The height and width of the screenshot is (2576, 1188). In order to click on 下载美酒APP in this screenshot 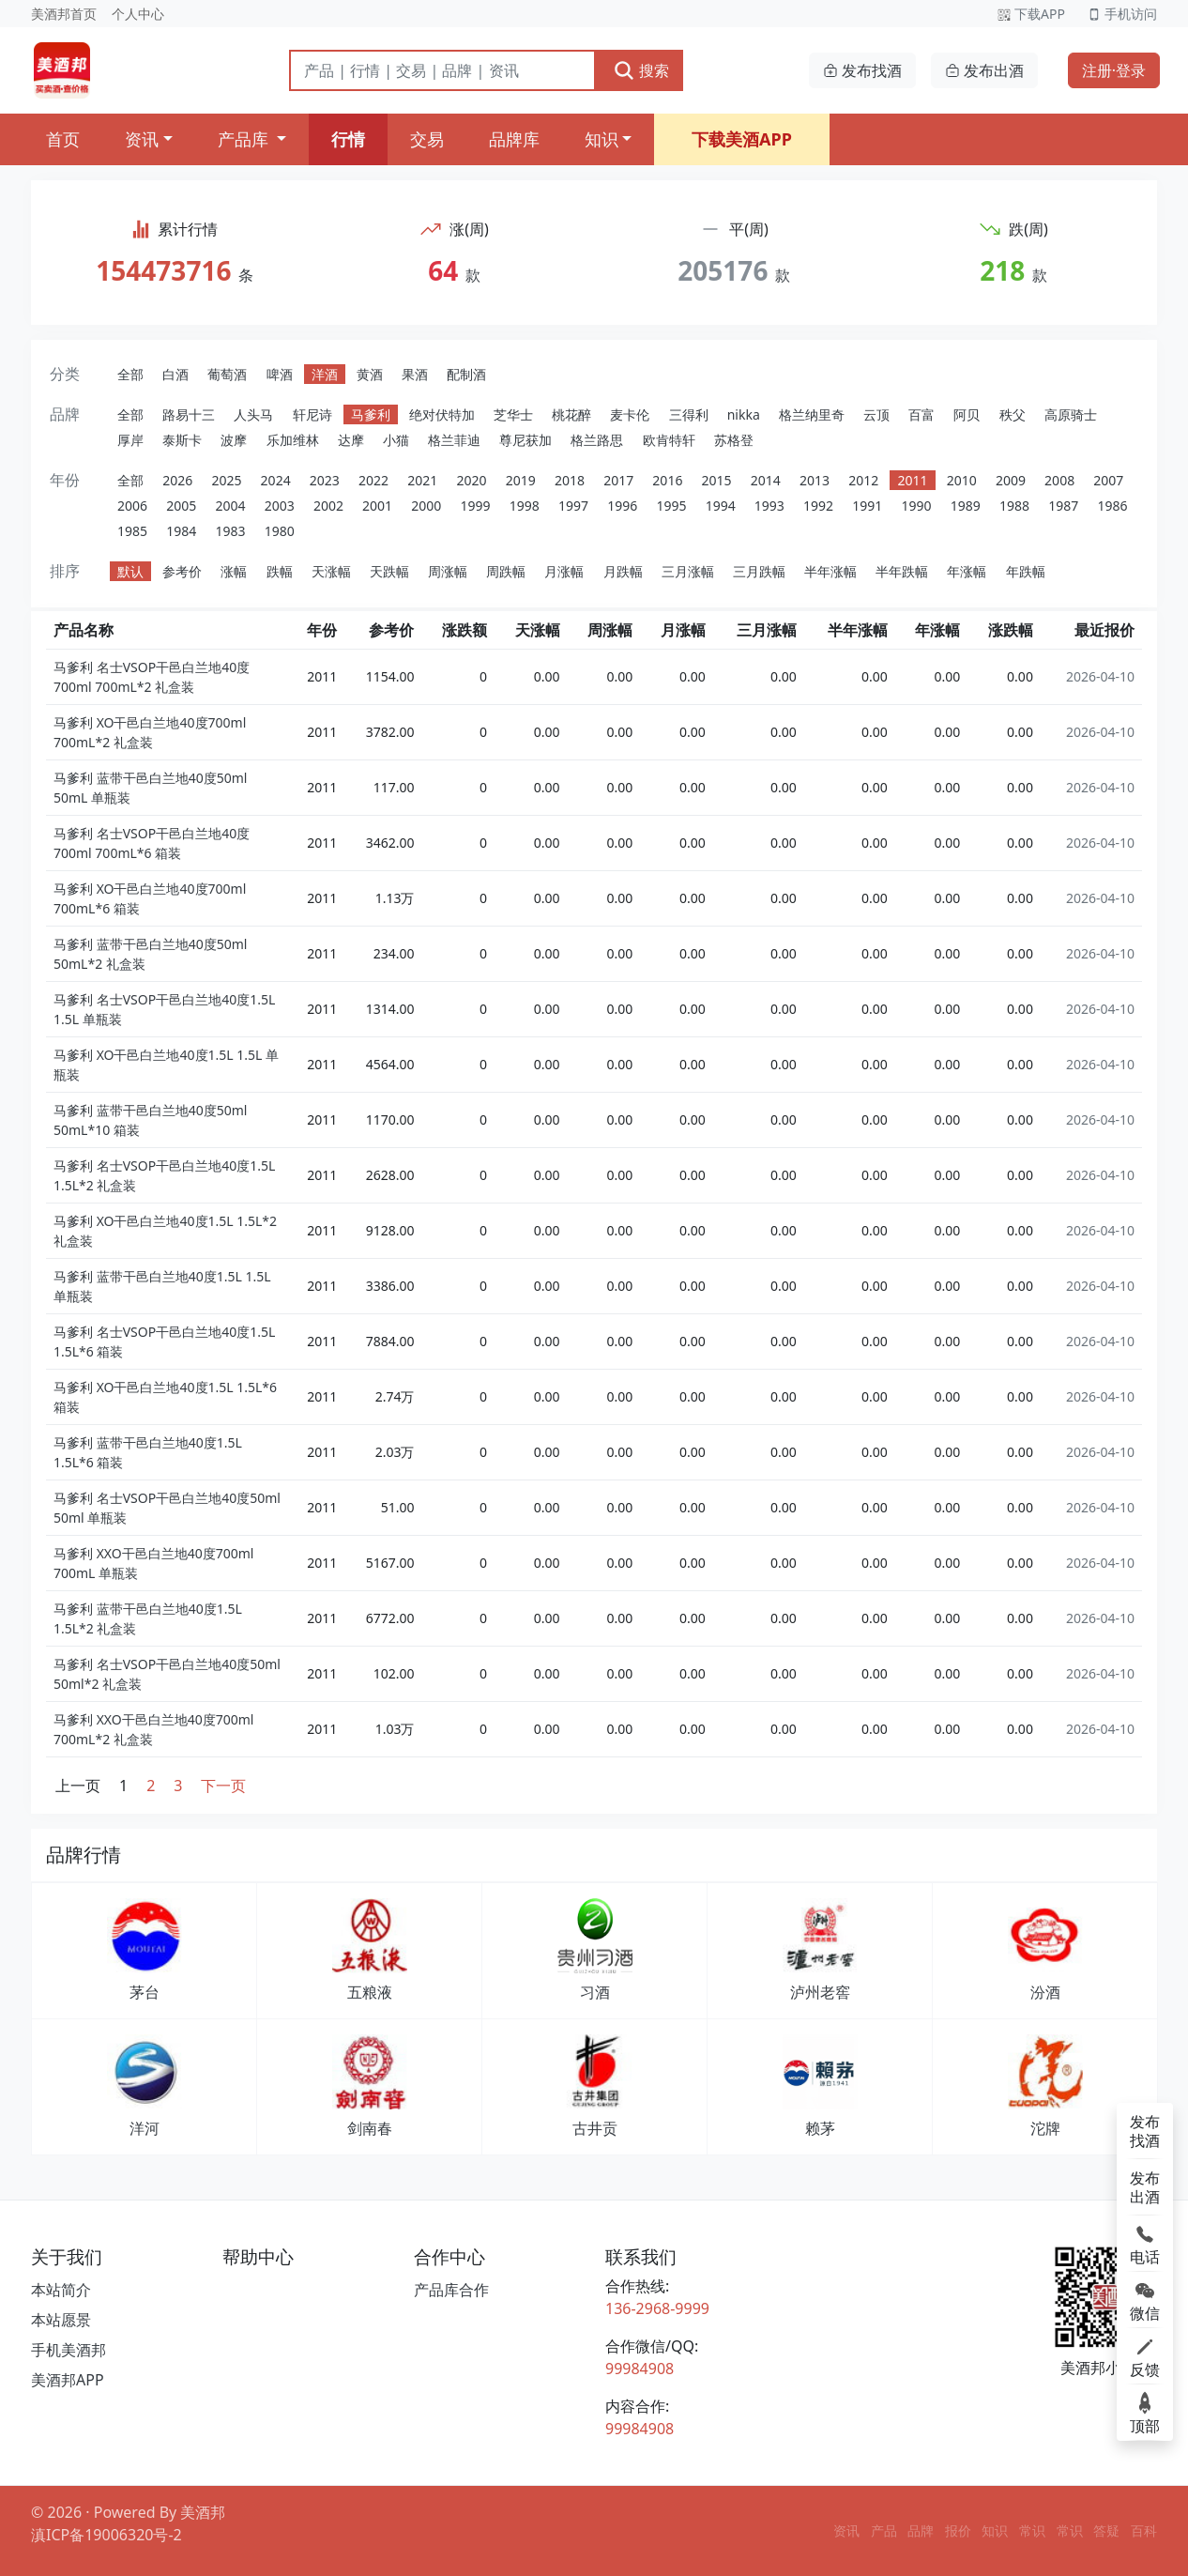, I will do `click(742, 139)`.